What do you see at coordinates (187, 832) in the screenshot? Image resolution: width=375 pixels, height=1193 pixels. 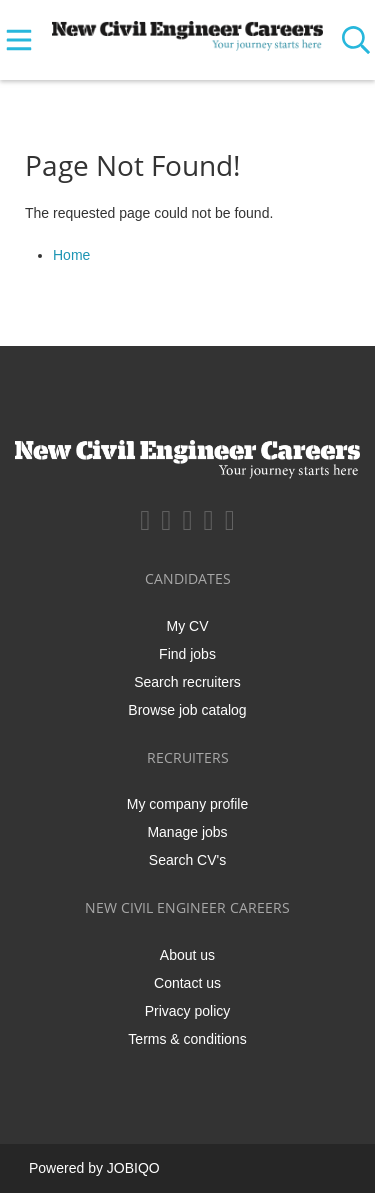 I see `Manage jobs` at bounding box center [187, 832].